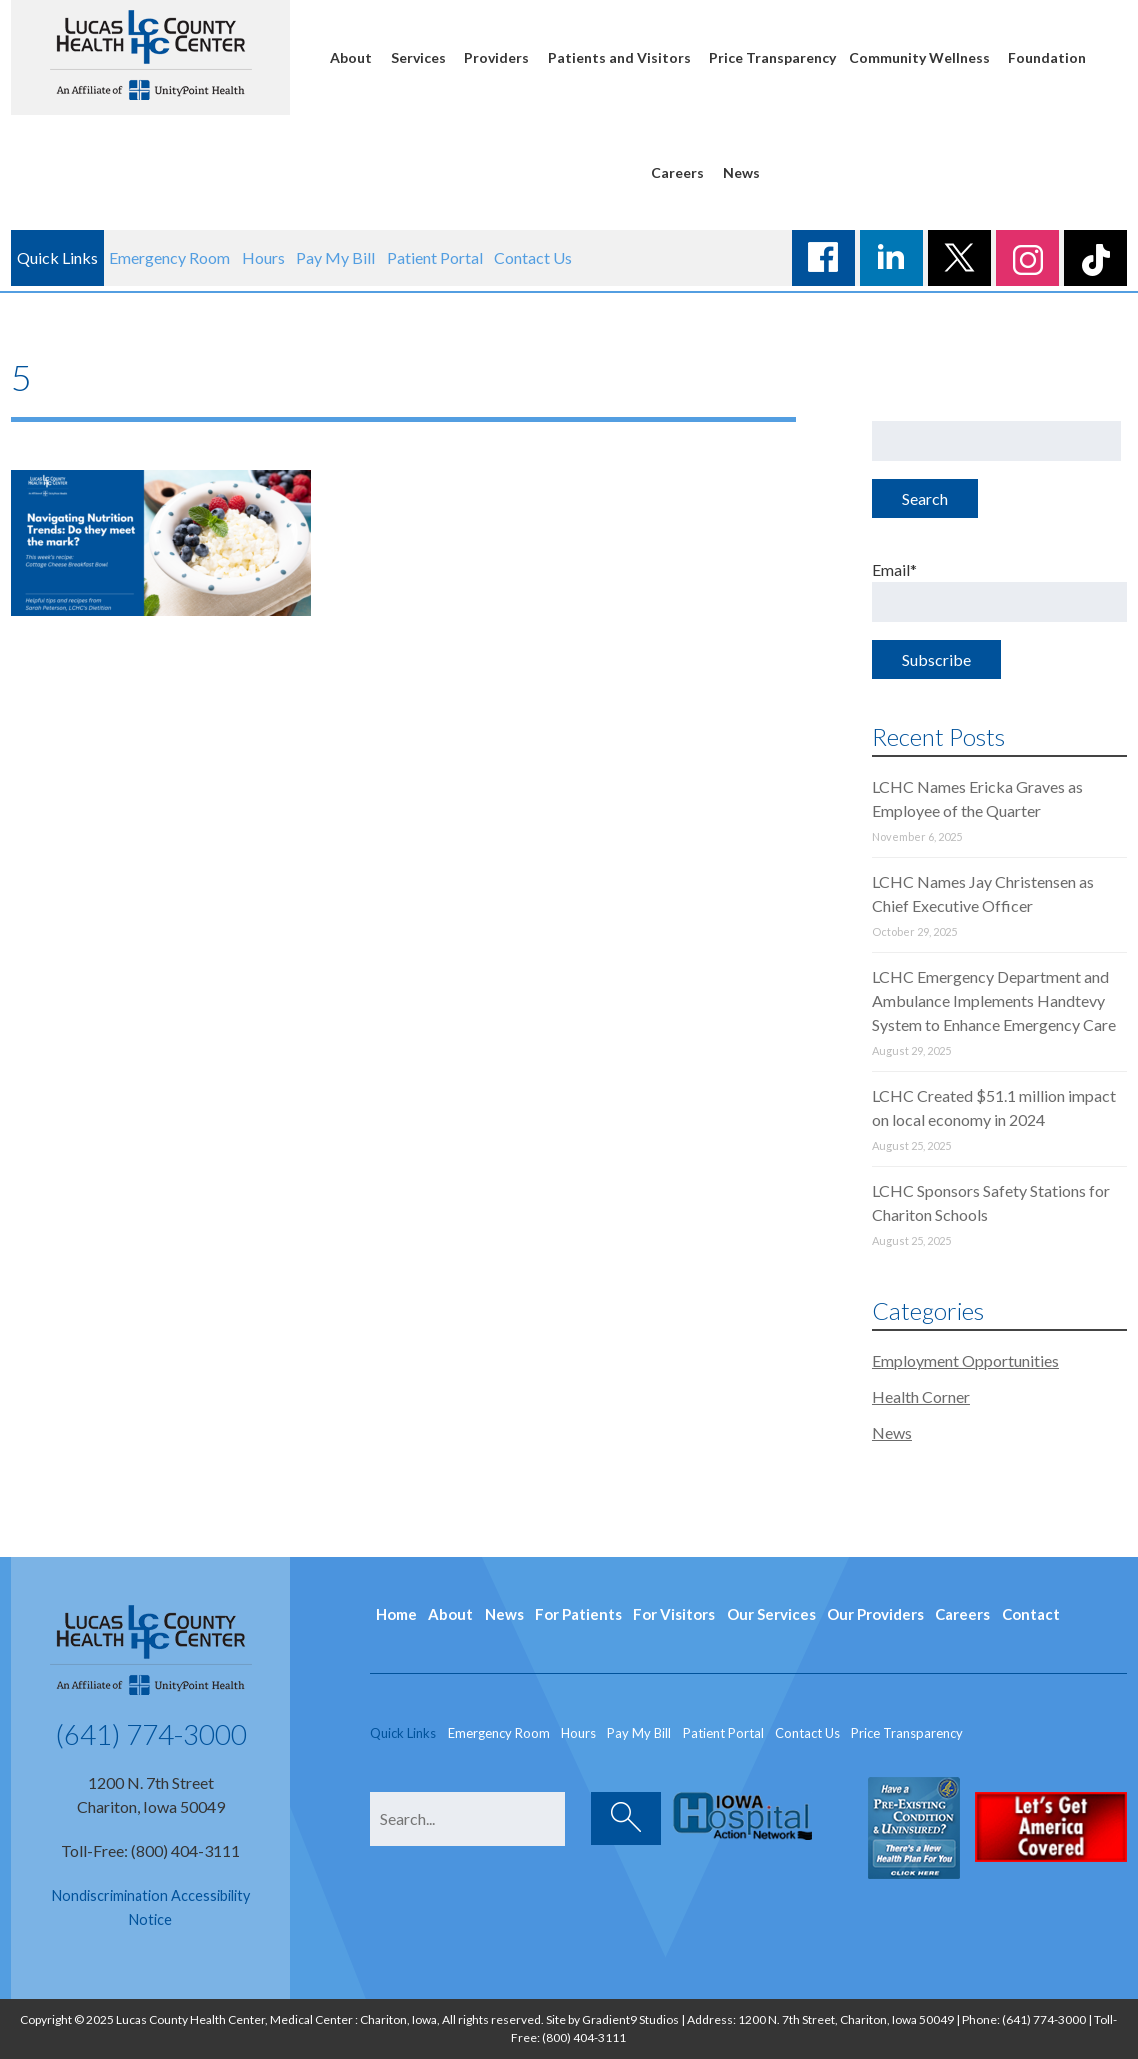 The image size is (1138, 2059). Describe the element at coordinates (674, 1614) in the screenshot. I see `For Visitors` at that location.